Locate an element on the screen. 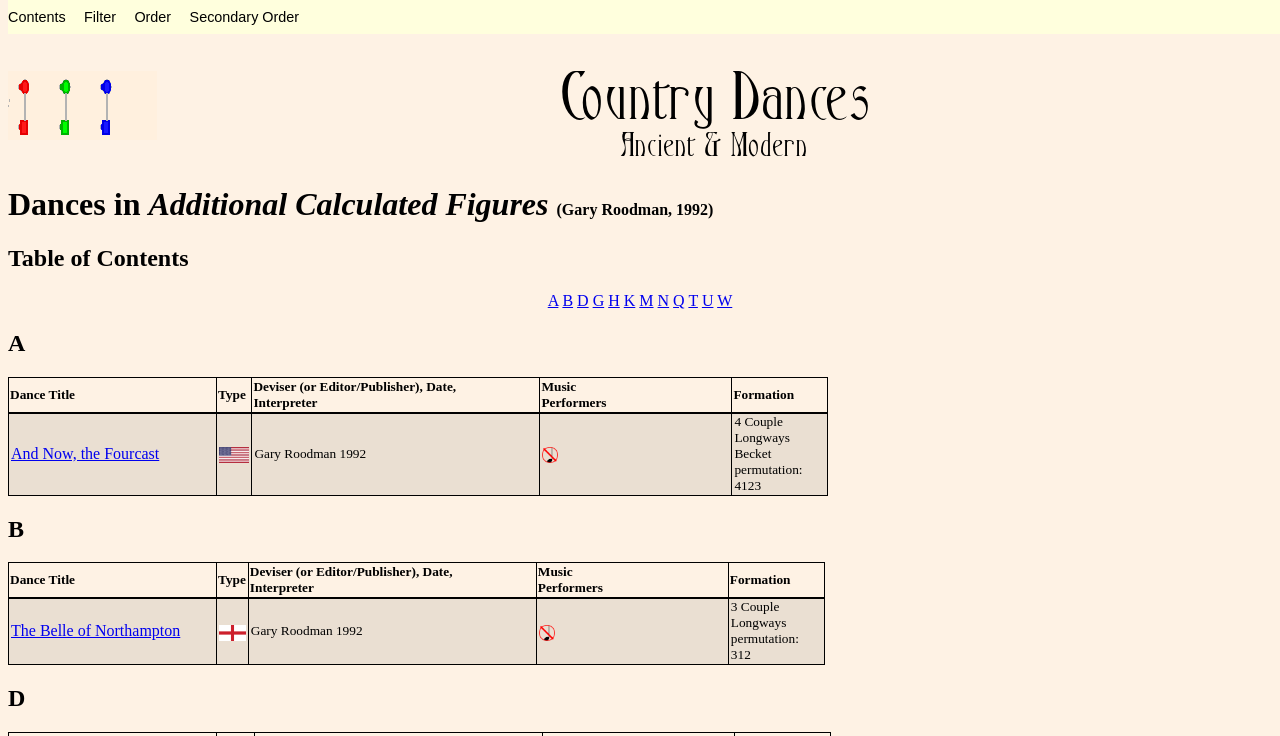  The Belle of Northampton is located at coordinates (95, 630).